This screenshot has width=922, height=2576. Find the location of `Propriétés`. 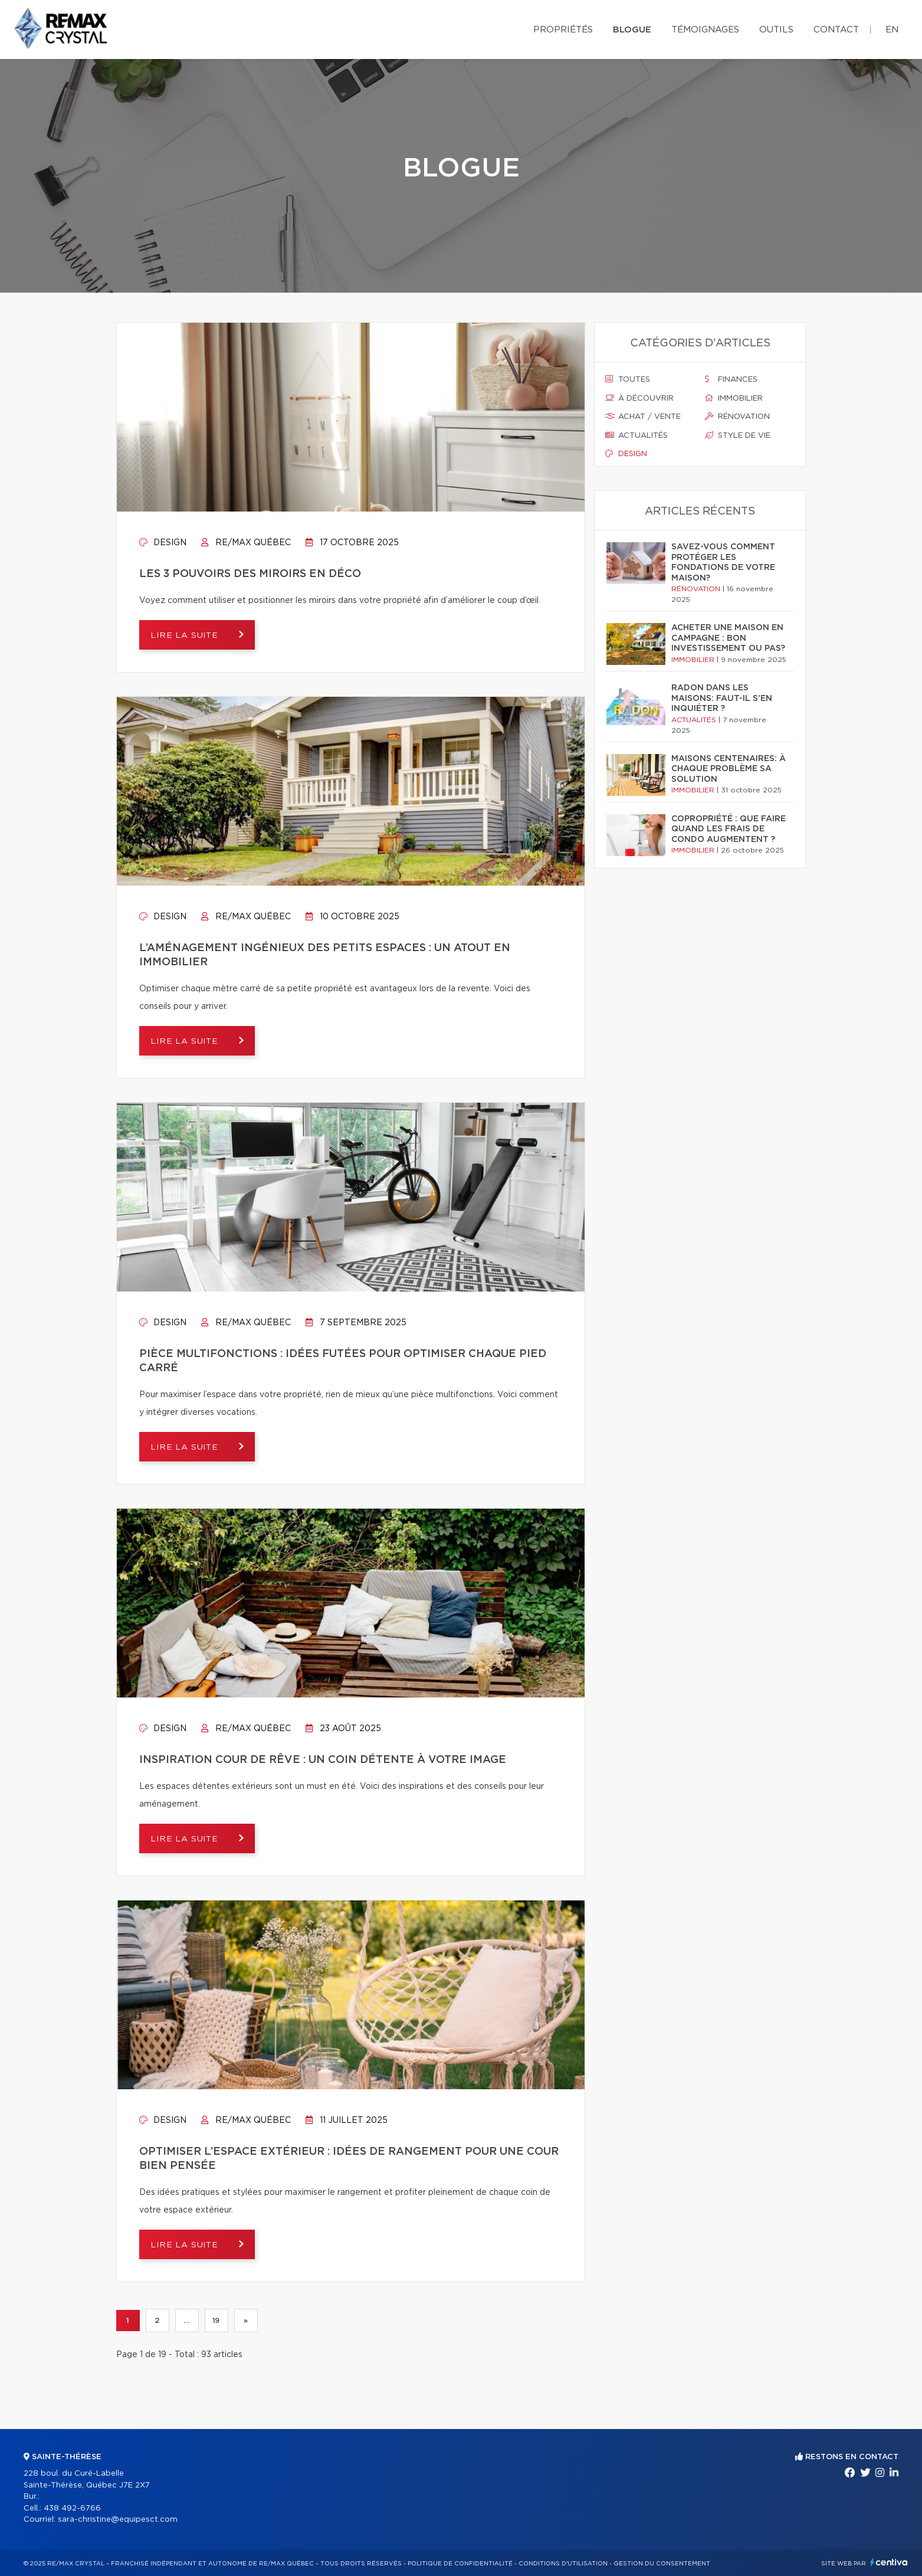

Propriétés is located at coordinates (563, 29).